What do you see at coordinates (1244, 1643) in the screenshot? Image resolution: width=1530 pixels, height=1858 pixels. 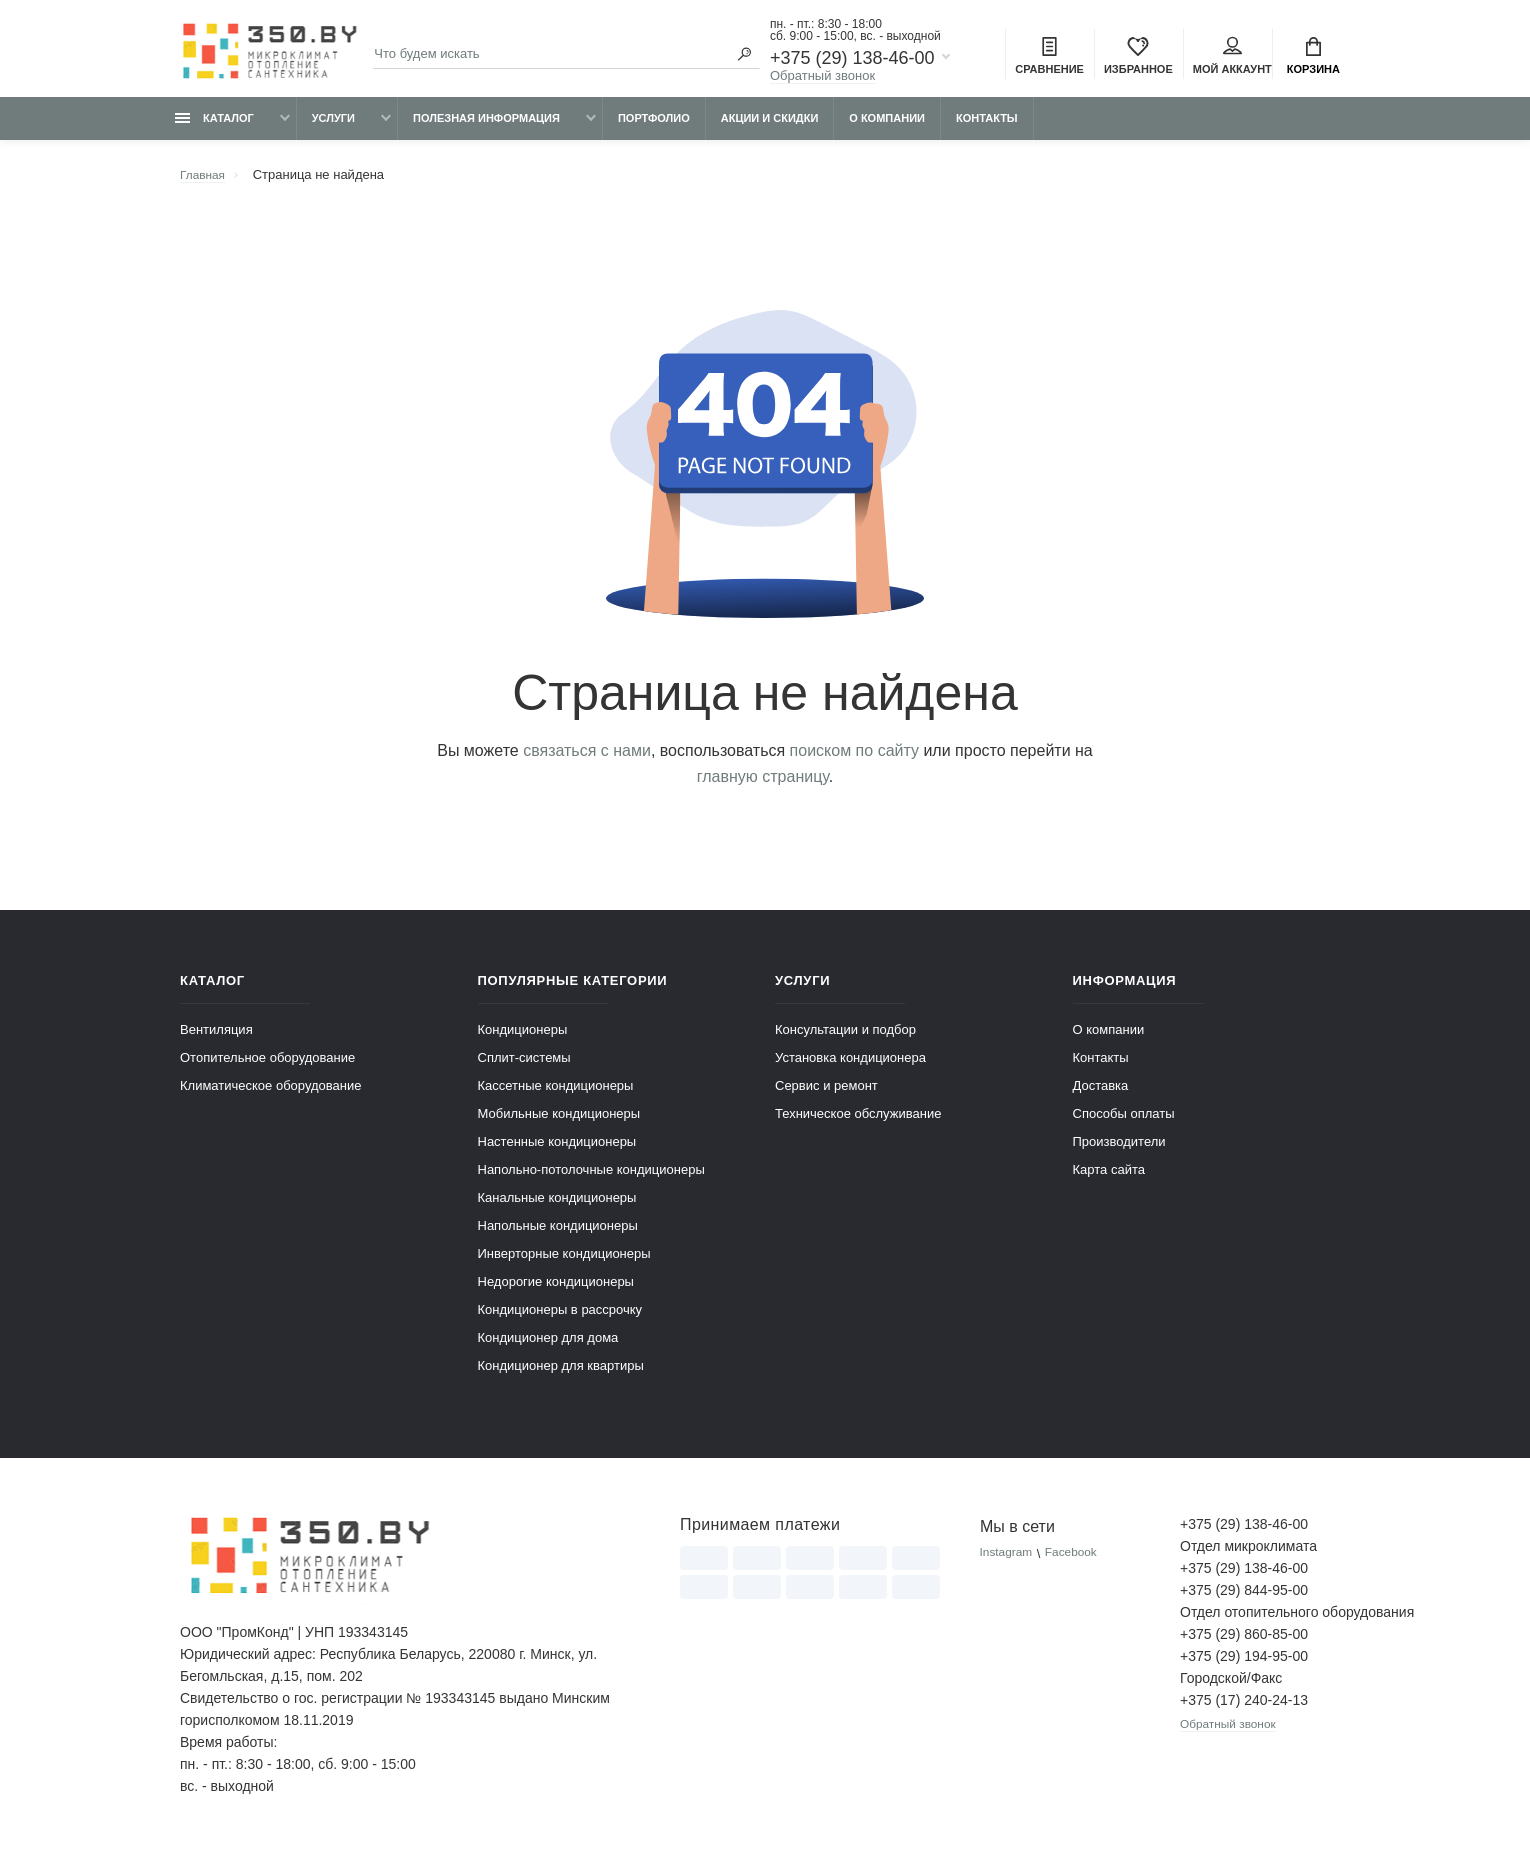 I see `+375 (29) 860-85-00` at bounding box center [1244, 1643].